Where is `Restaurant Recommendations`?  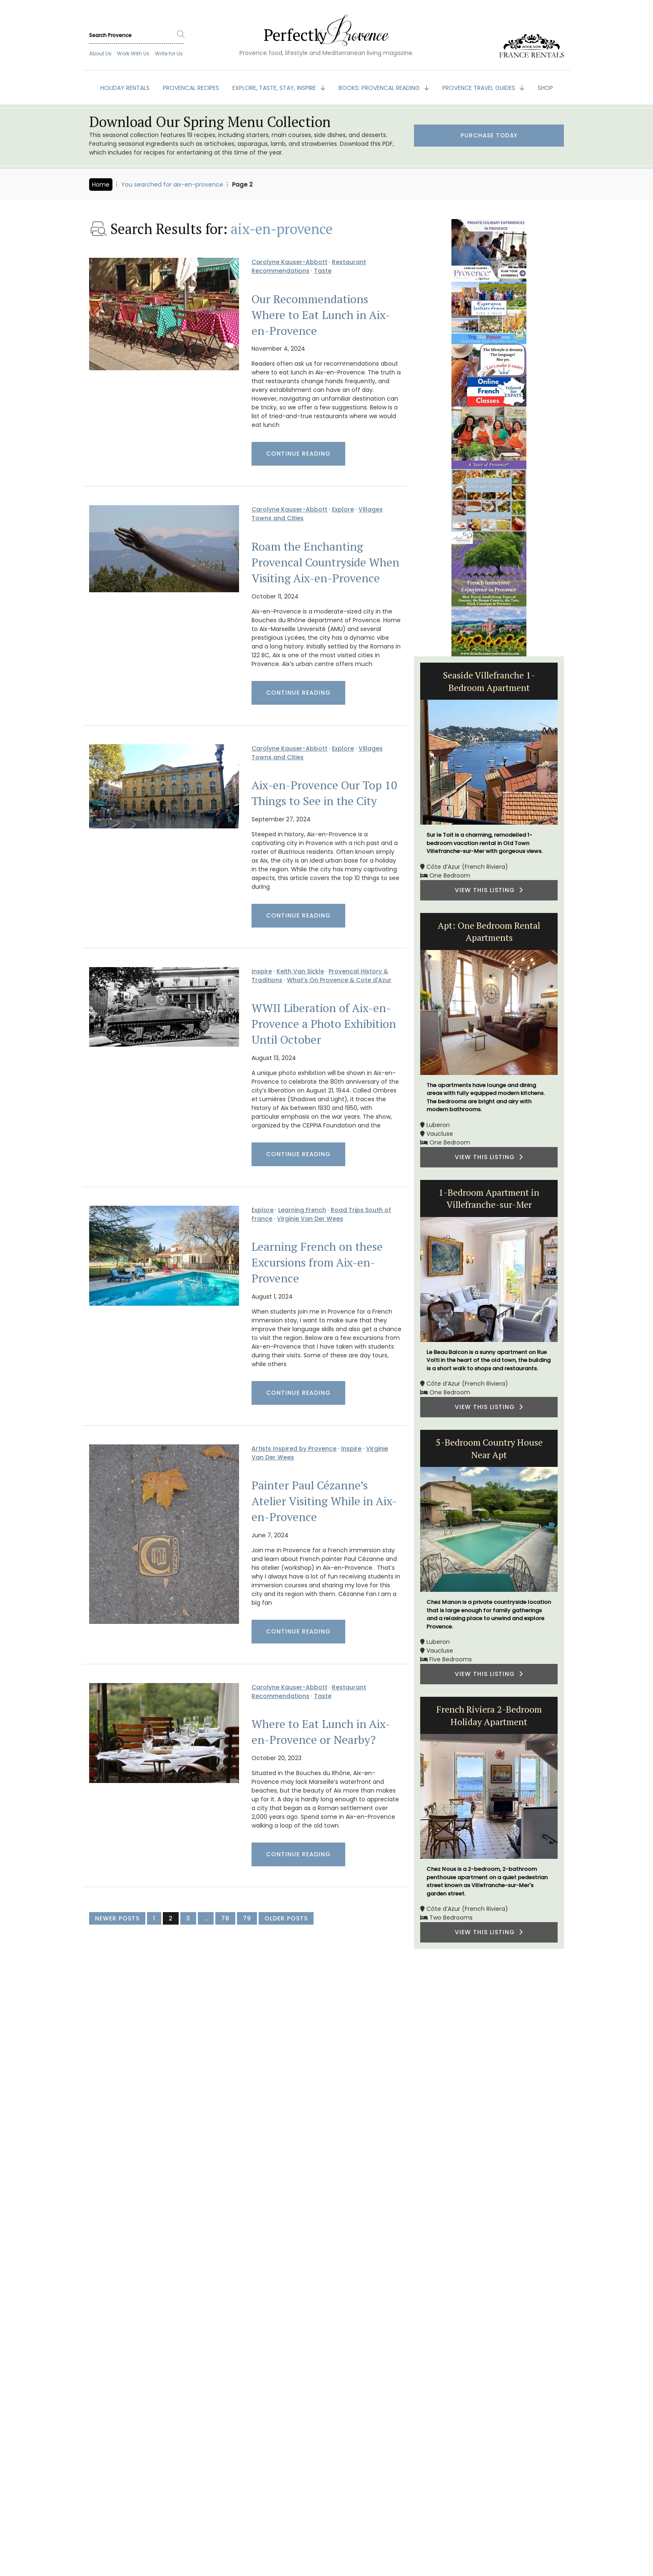
Restaurant Recommendations is located at coordinates (309, 266).